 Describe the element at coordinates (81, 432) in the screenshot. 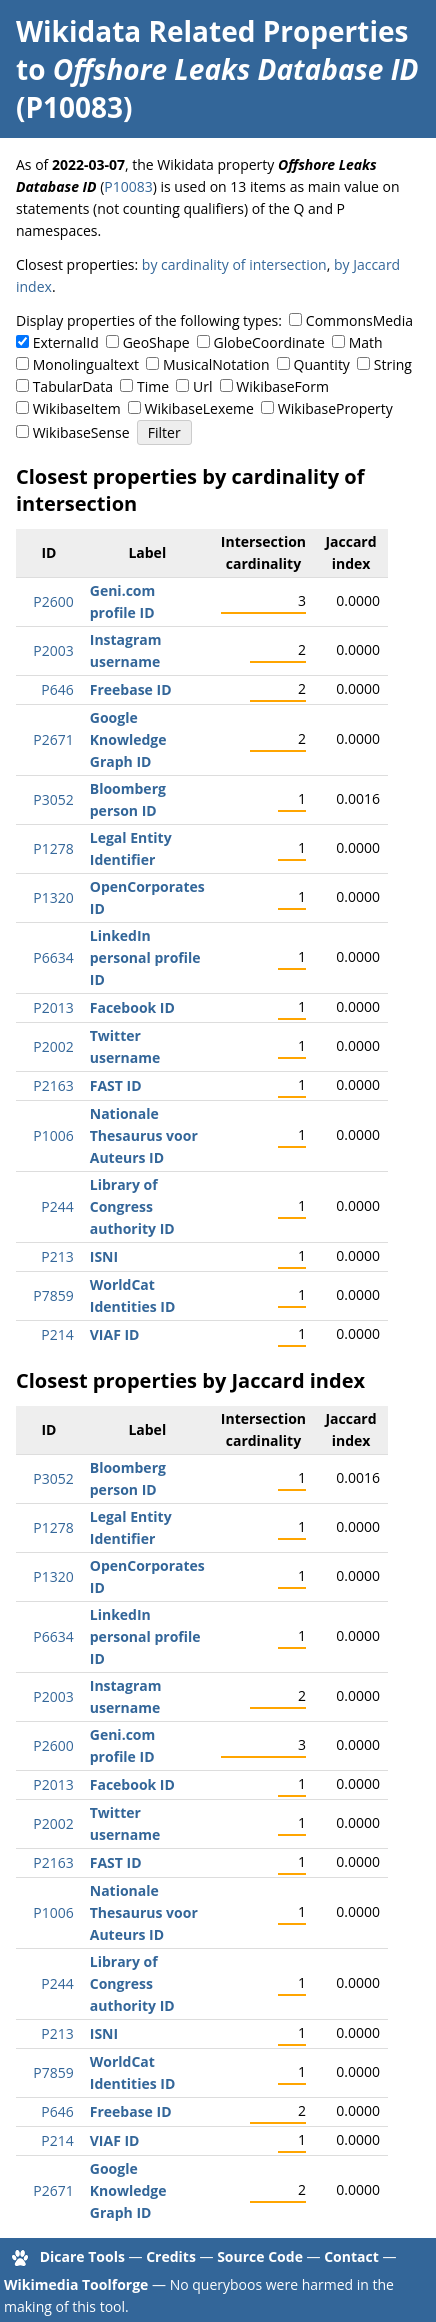

I see `WikibaseSense` at that location.